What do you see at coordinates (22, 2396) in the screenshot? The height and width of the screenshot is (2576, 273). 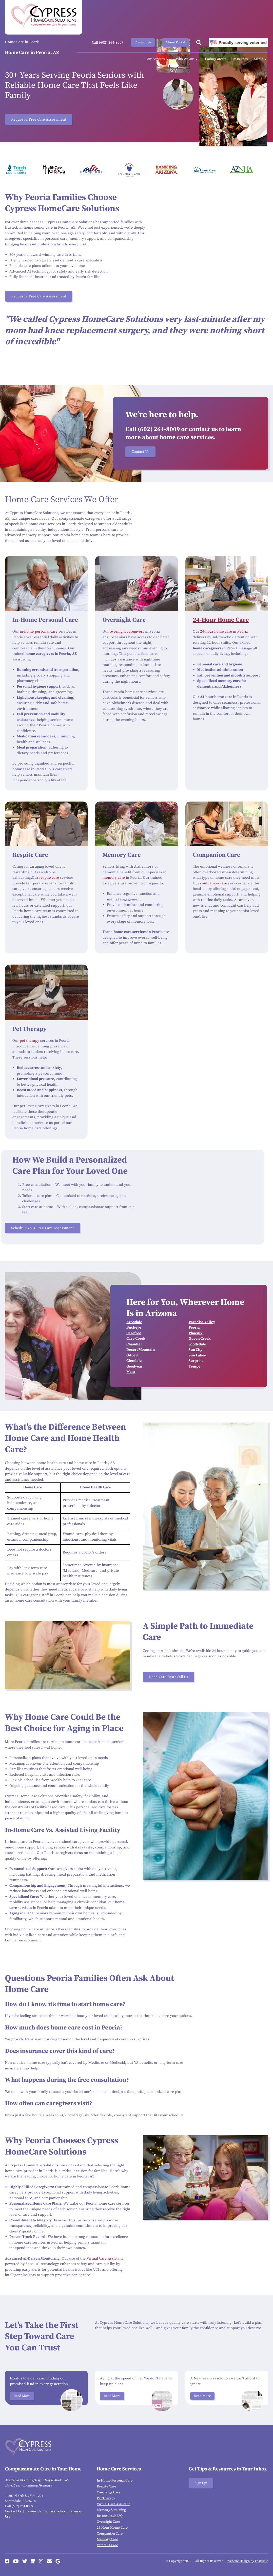 I see `Read More` at bounding box center [22, 2396].